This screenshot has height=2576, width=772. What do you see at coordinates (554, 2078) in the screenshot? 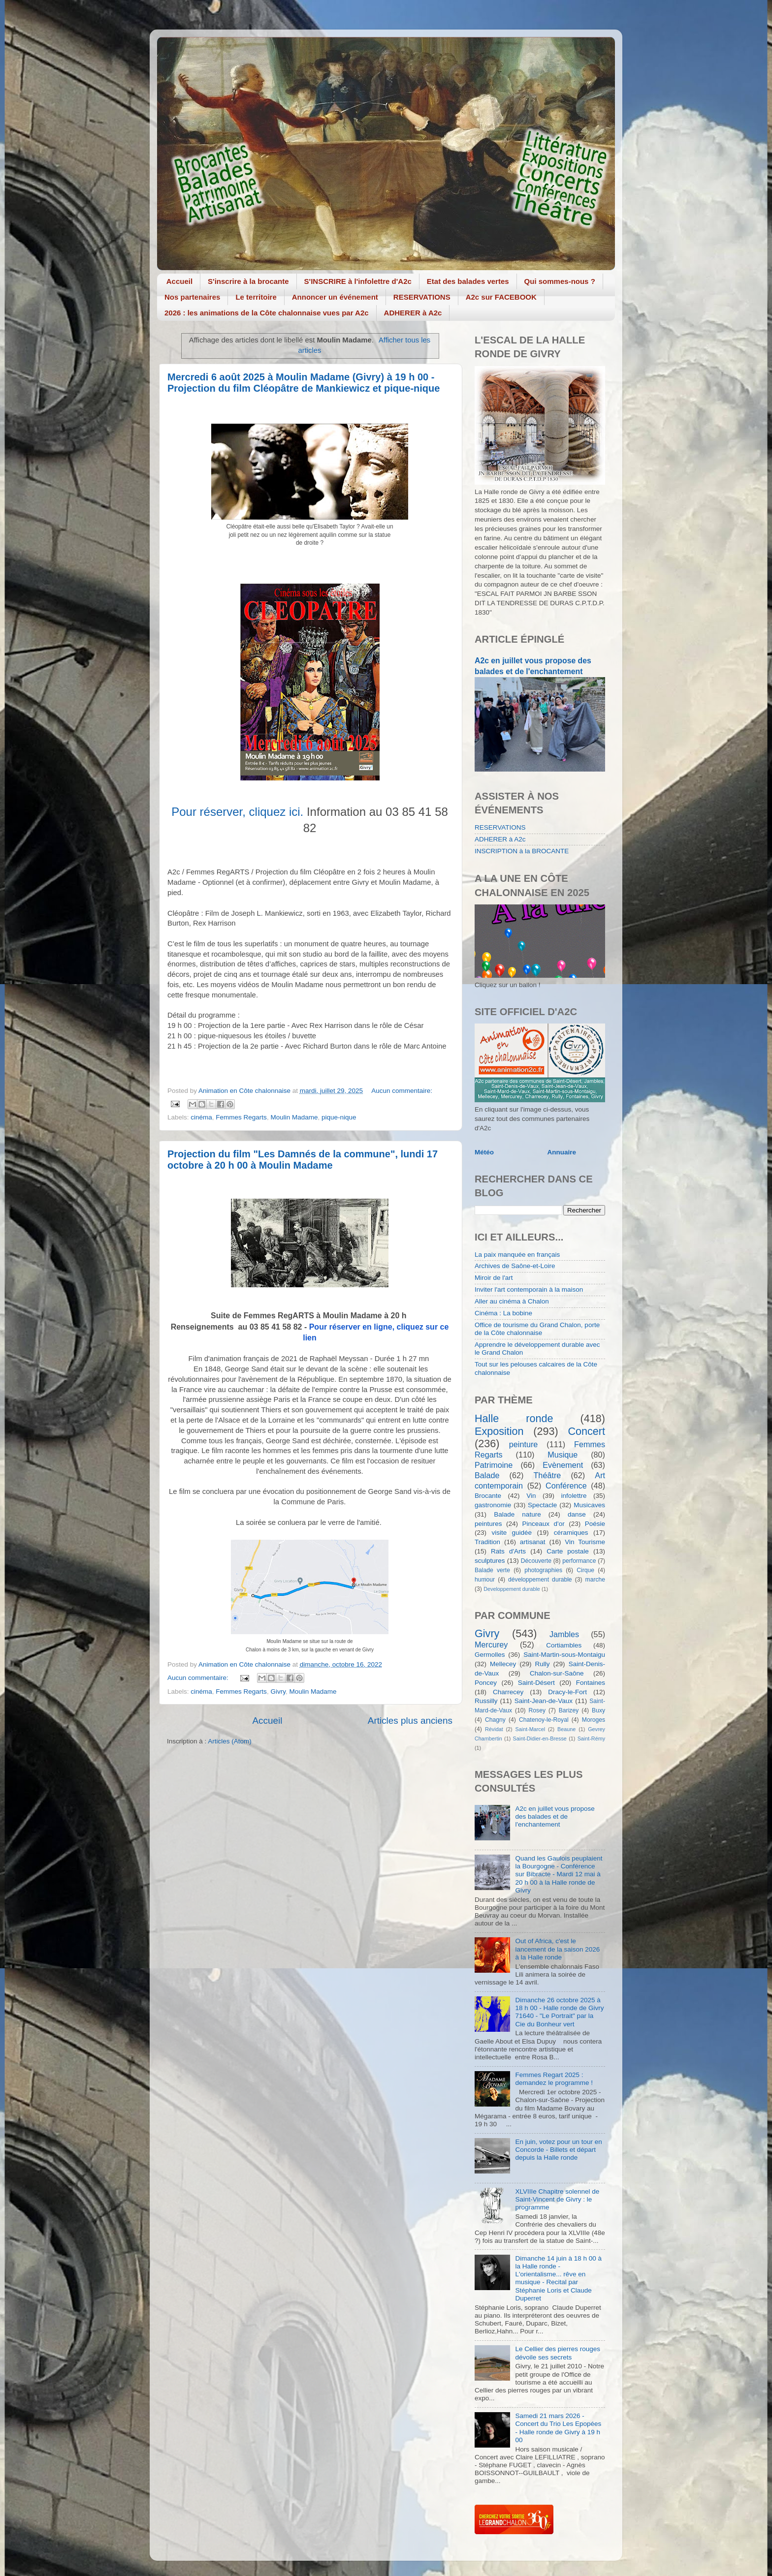
I see `Femmes Regart 2025 : demandez le programme !` at bounding box center [554, 2078].